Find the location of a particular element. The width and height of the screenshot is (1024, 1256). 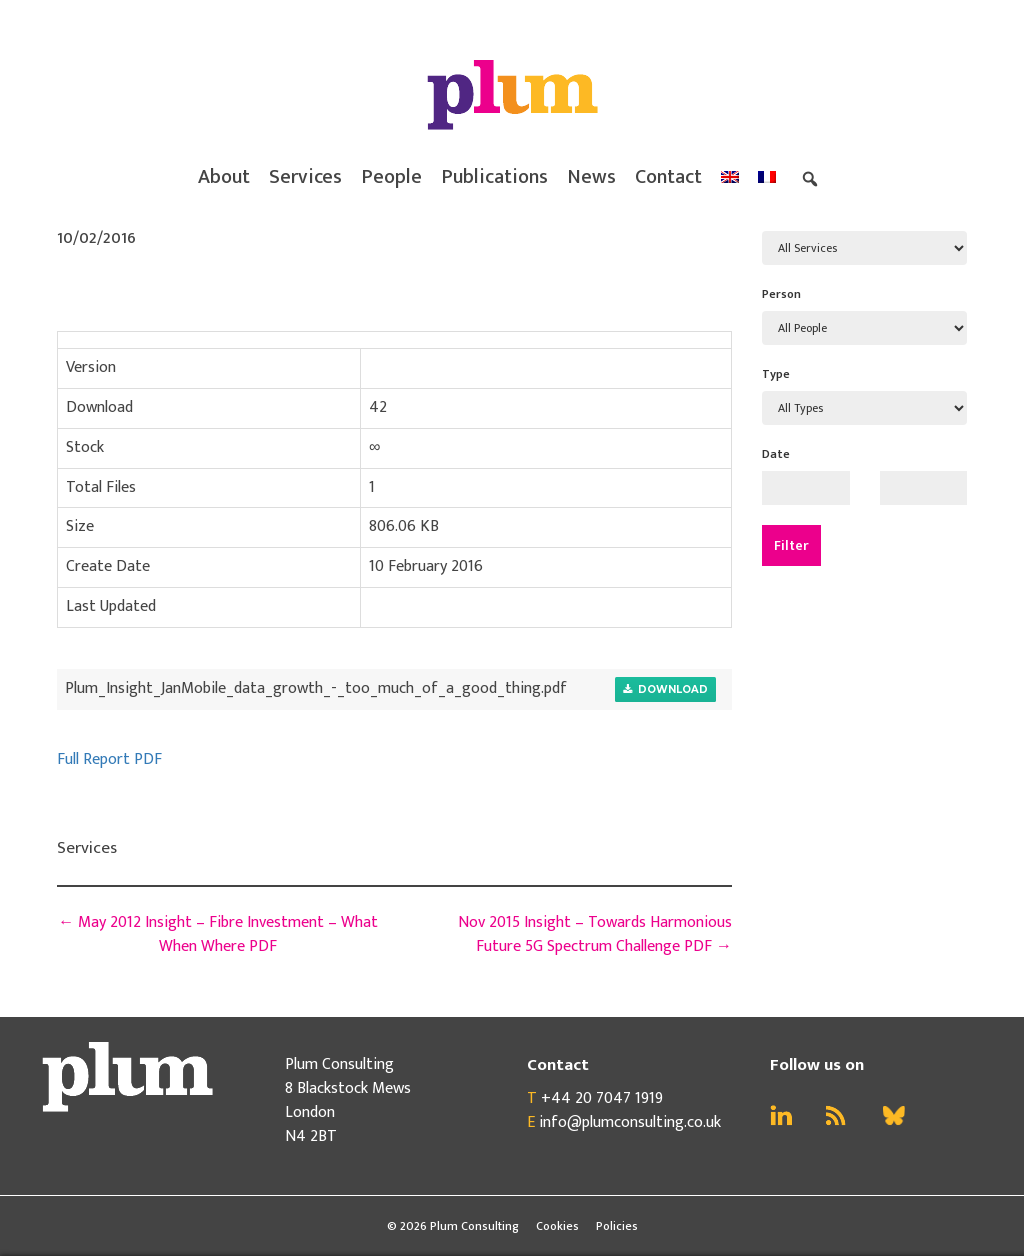

Policies is located at coordinates (617, 1226).